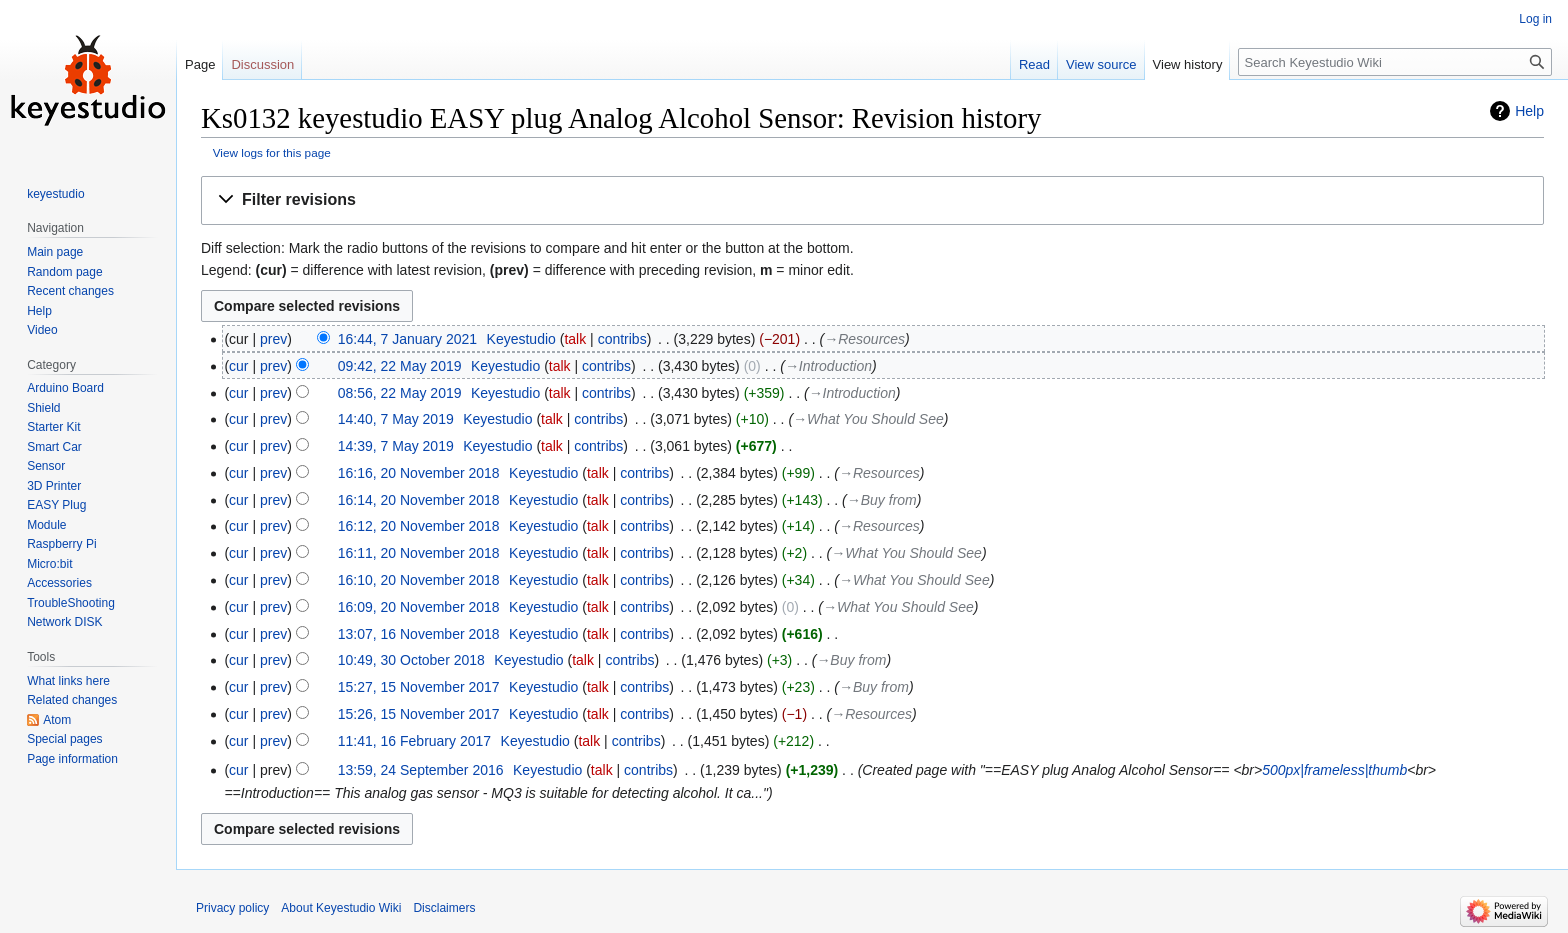 The image size is (1568, 933). Describe the element at coordinates (868, 419) in the screenshot. I see `→‎What You Should See` at that location.